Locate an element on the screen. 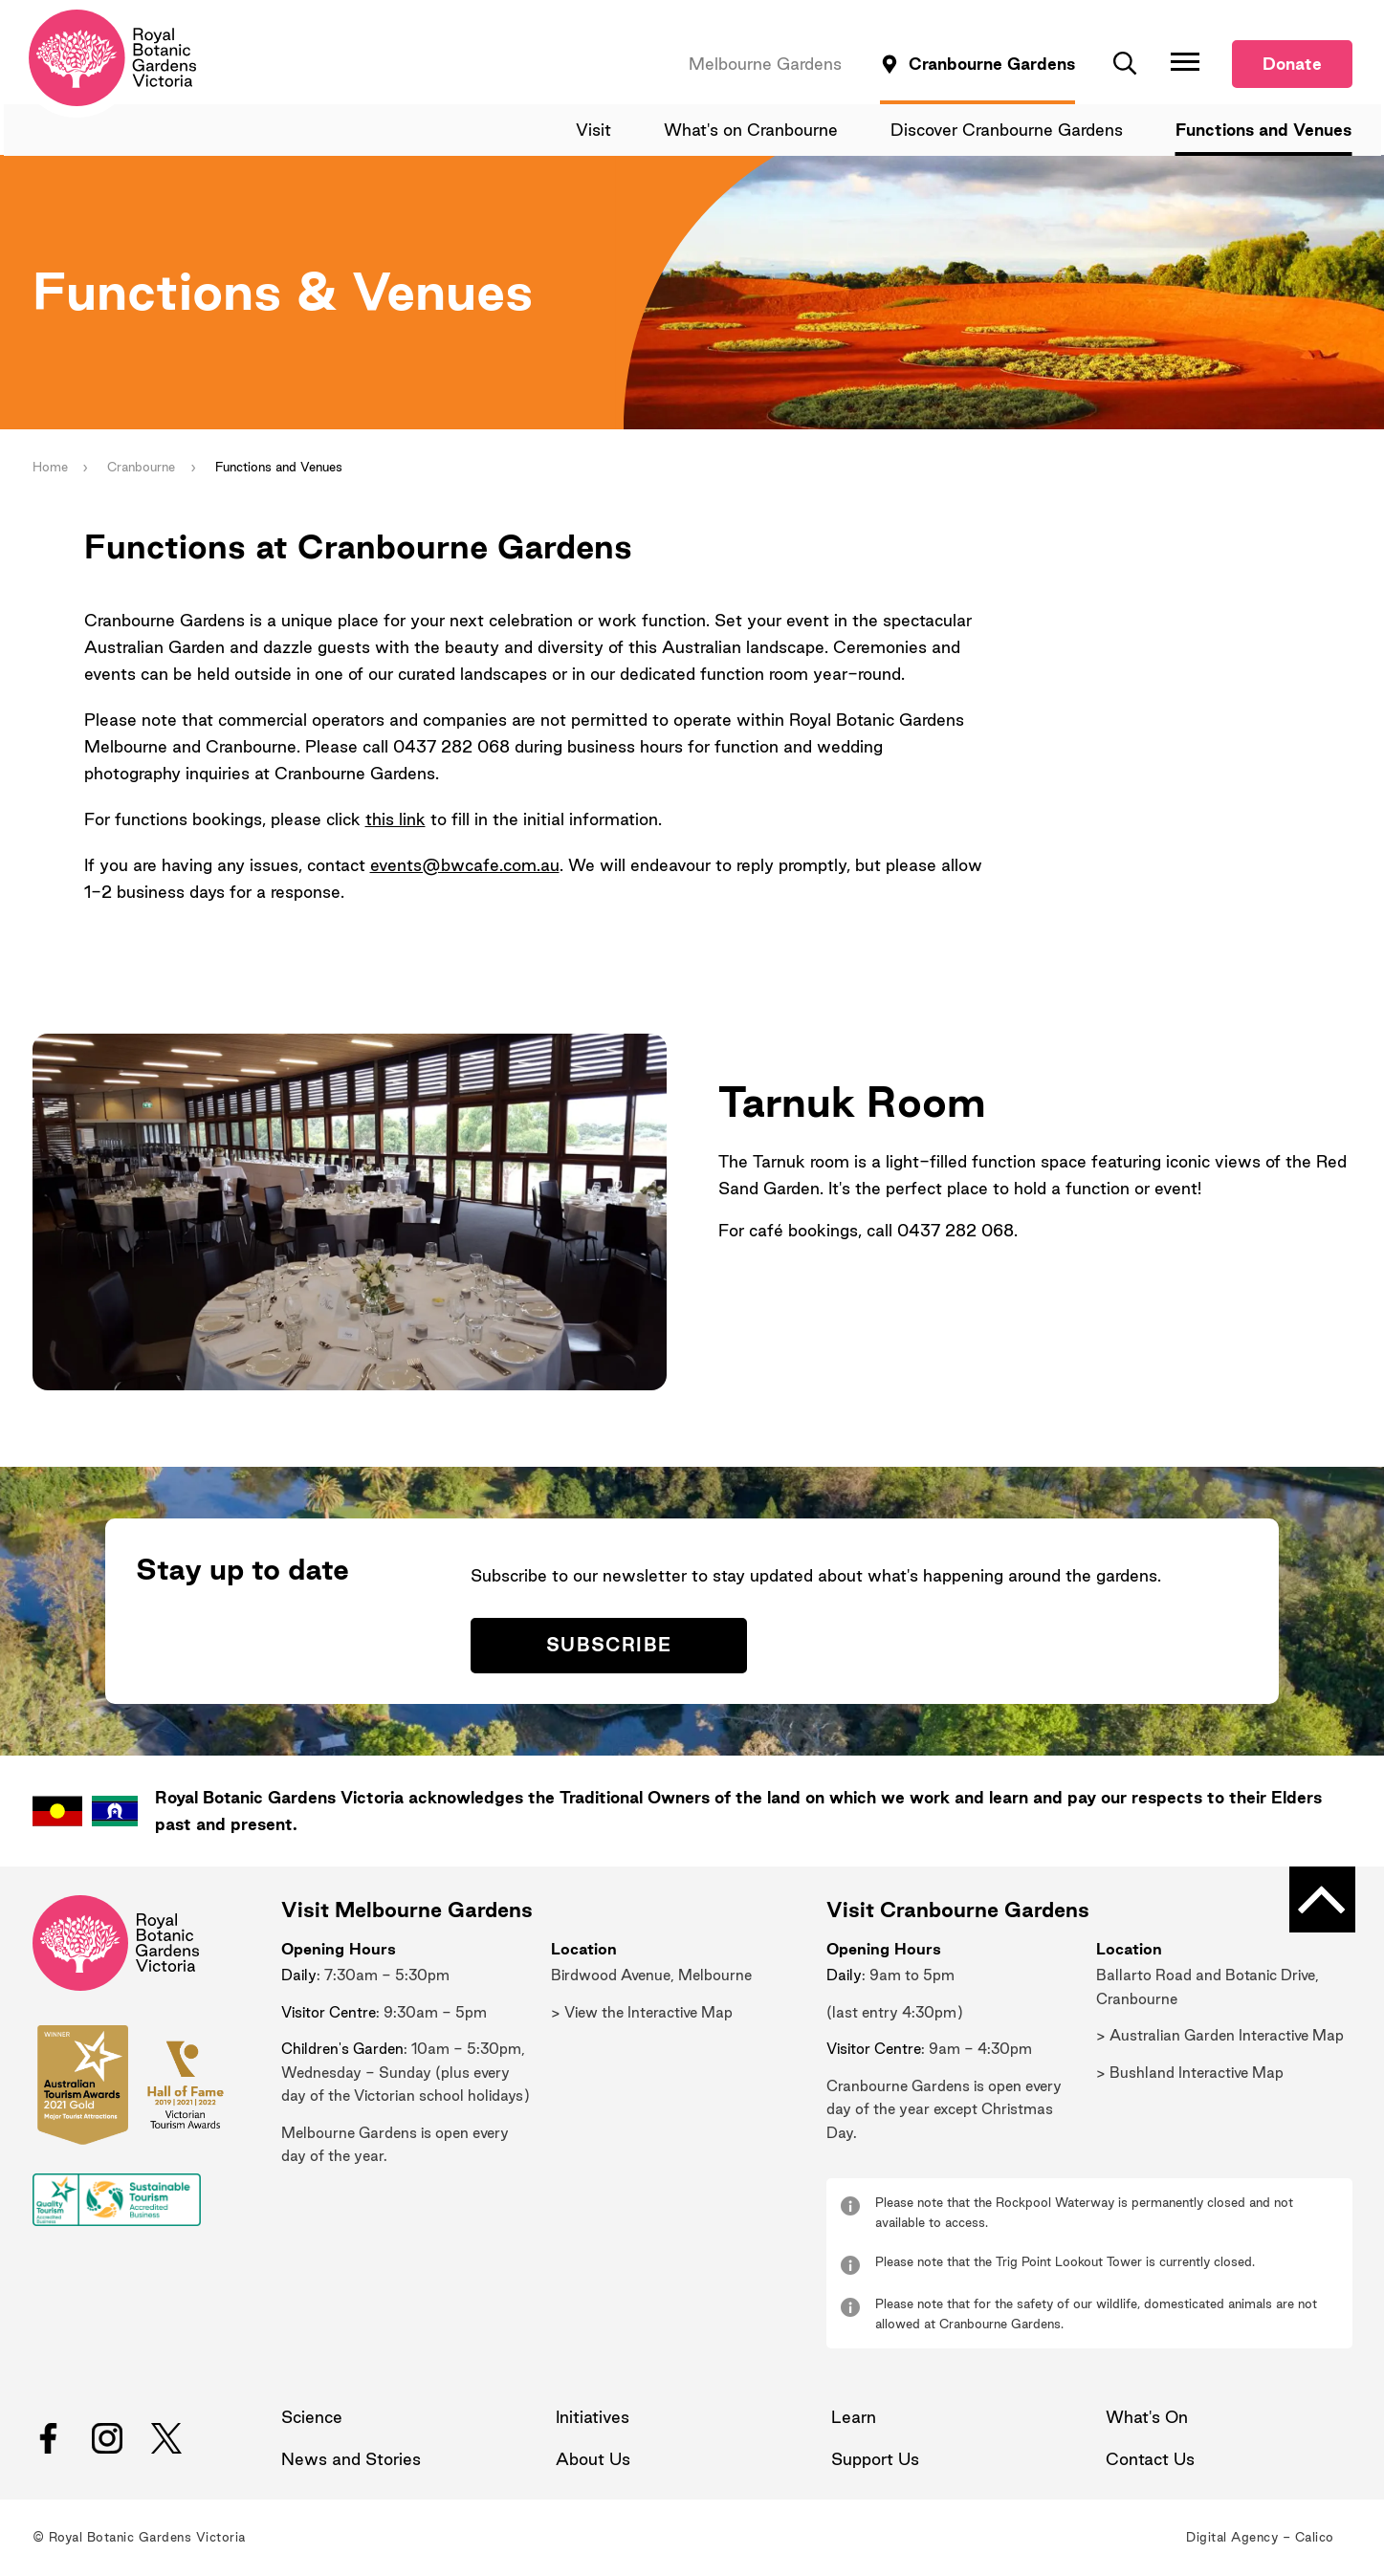 Image resolution: width=1384 pixels, height=2576 pixels. Discover Cranbourne Gardens is located at coordinates (1008, 130).